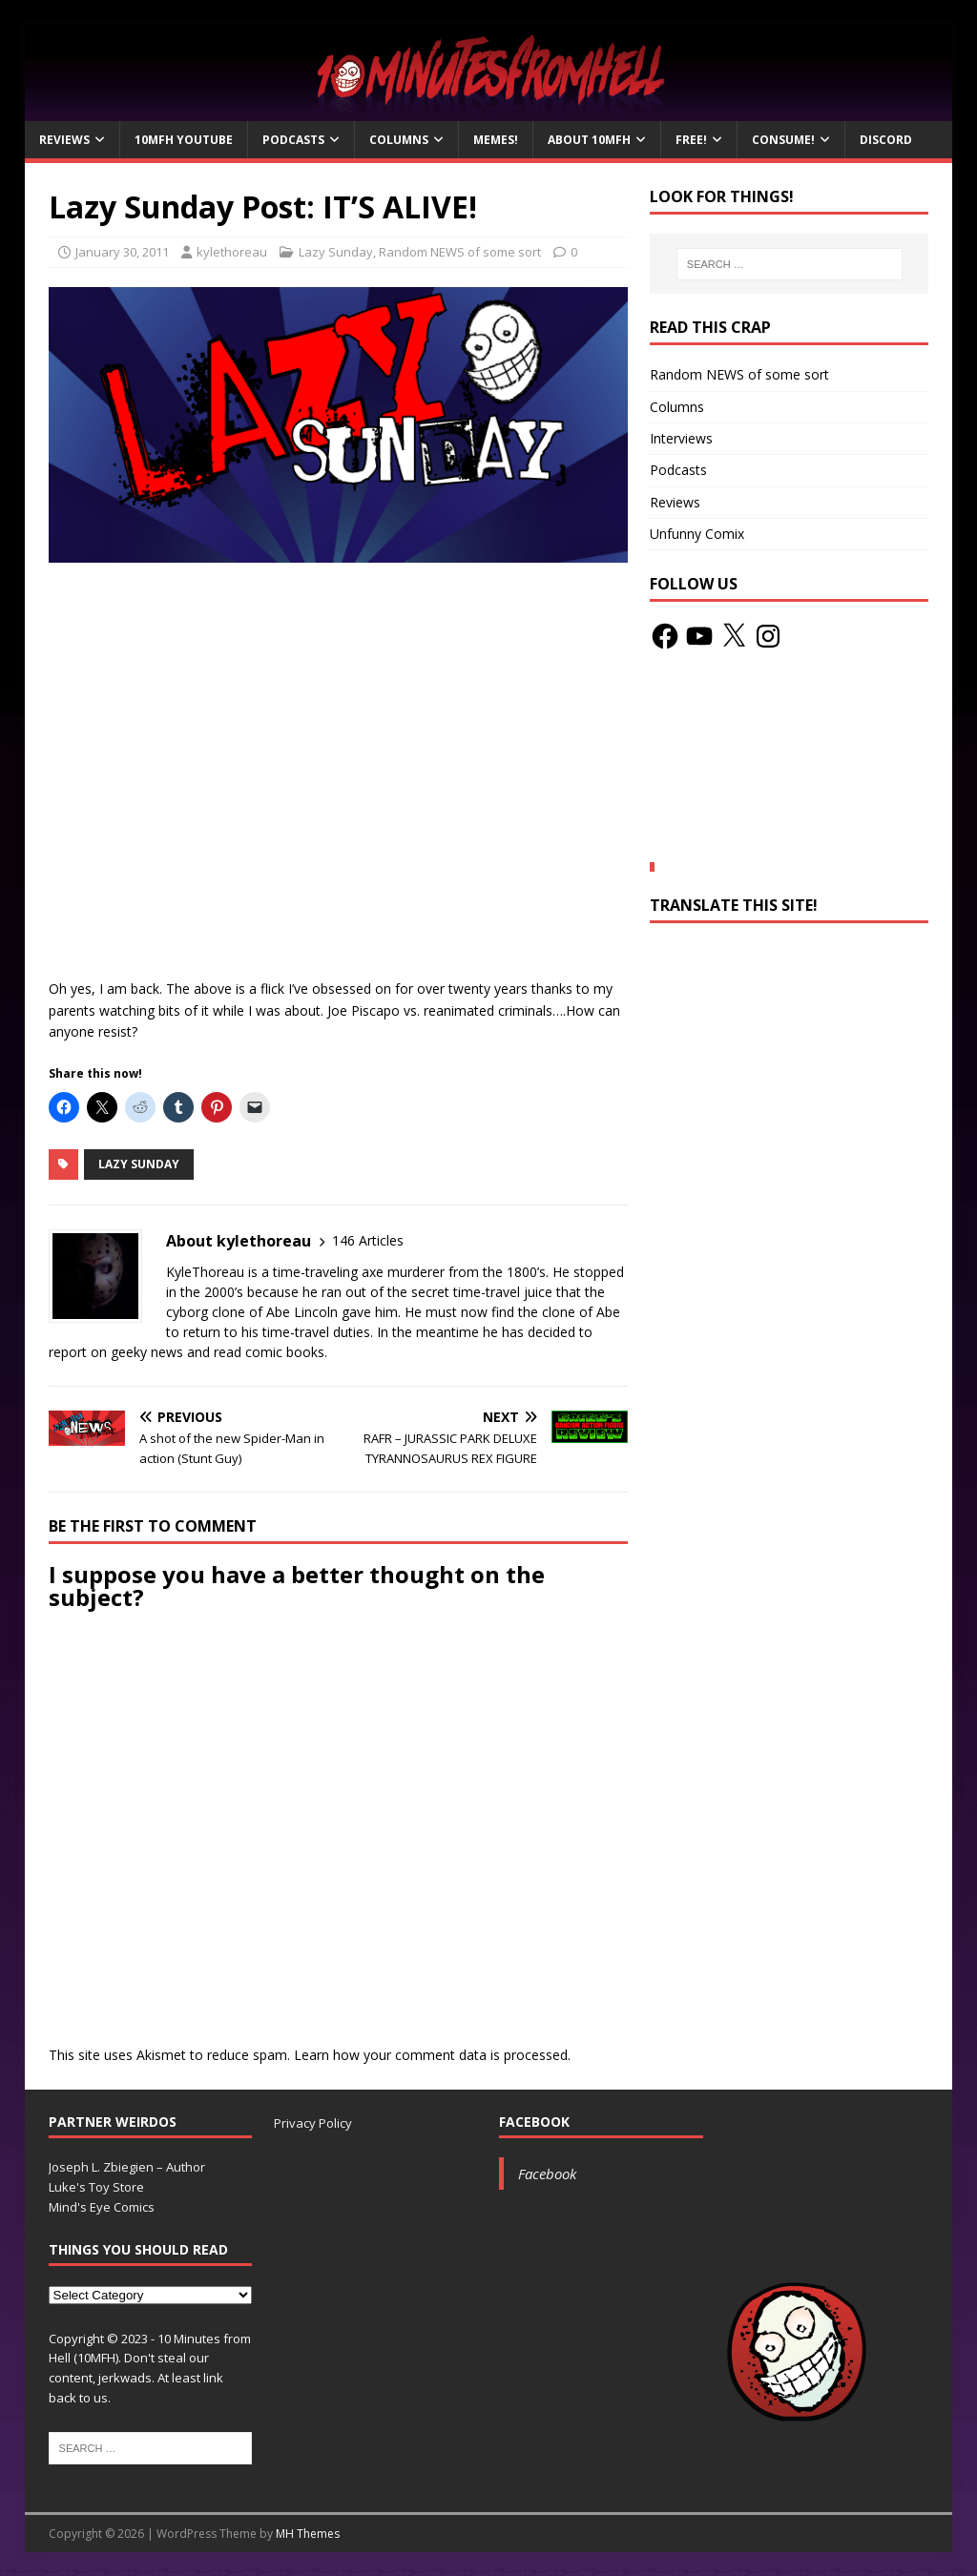 The width and height of the screenshot is (977, 2576). Describe the element at coordinates (398, 140) in the screenshot. I see `Columns` at that location.